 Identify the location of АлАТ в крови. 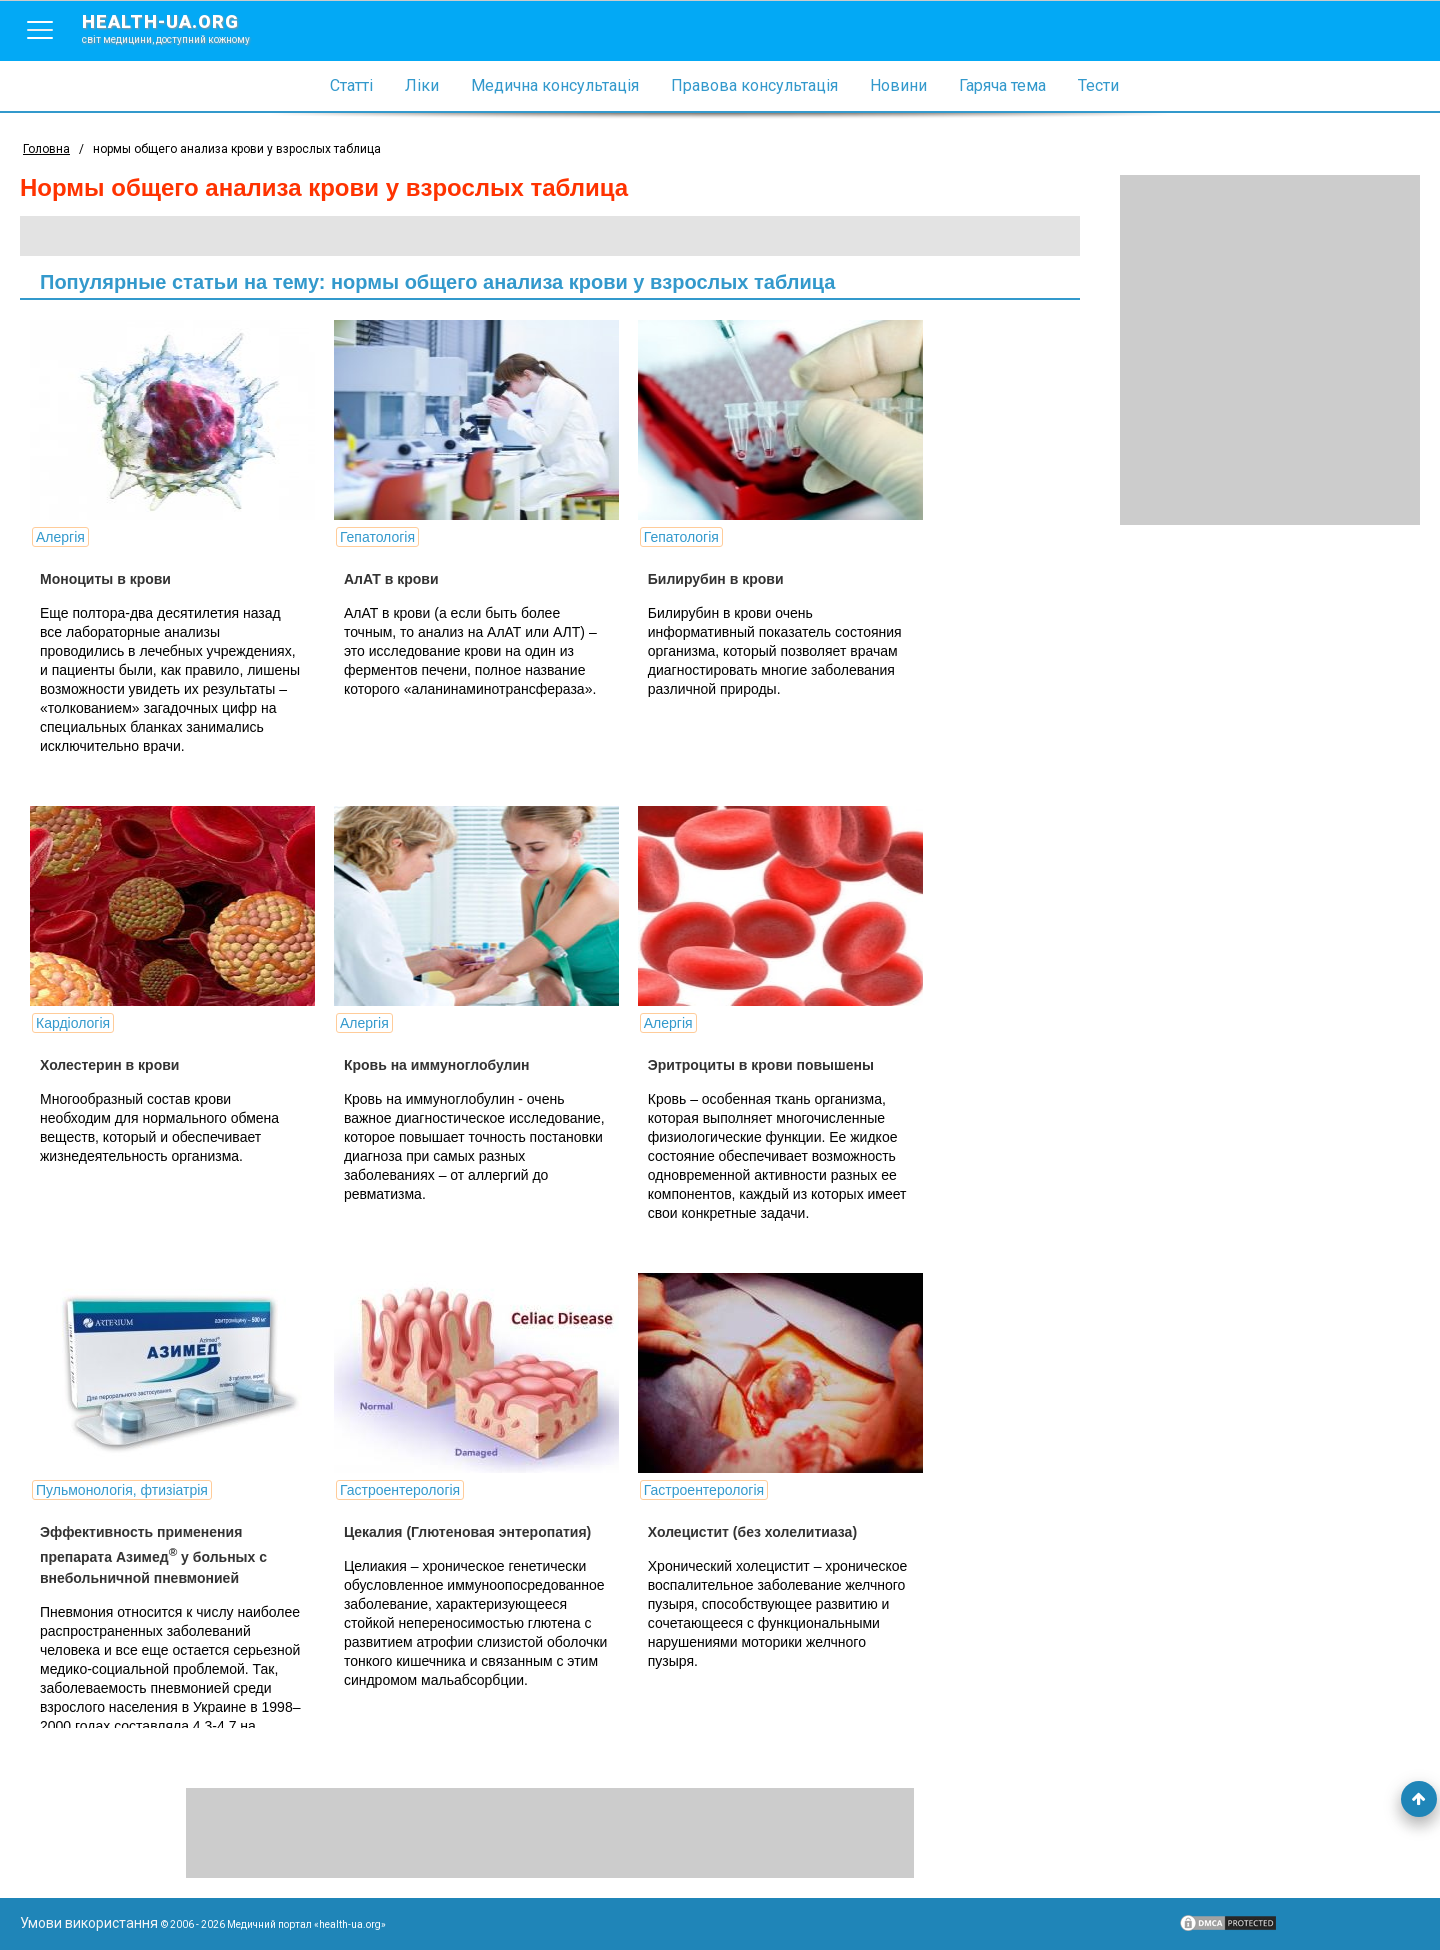
(391, 579).